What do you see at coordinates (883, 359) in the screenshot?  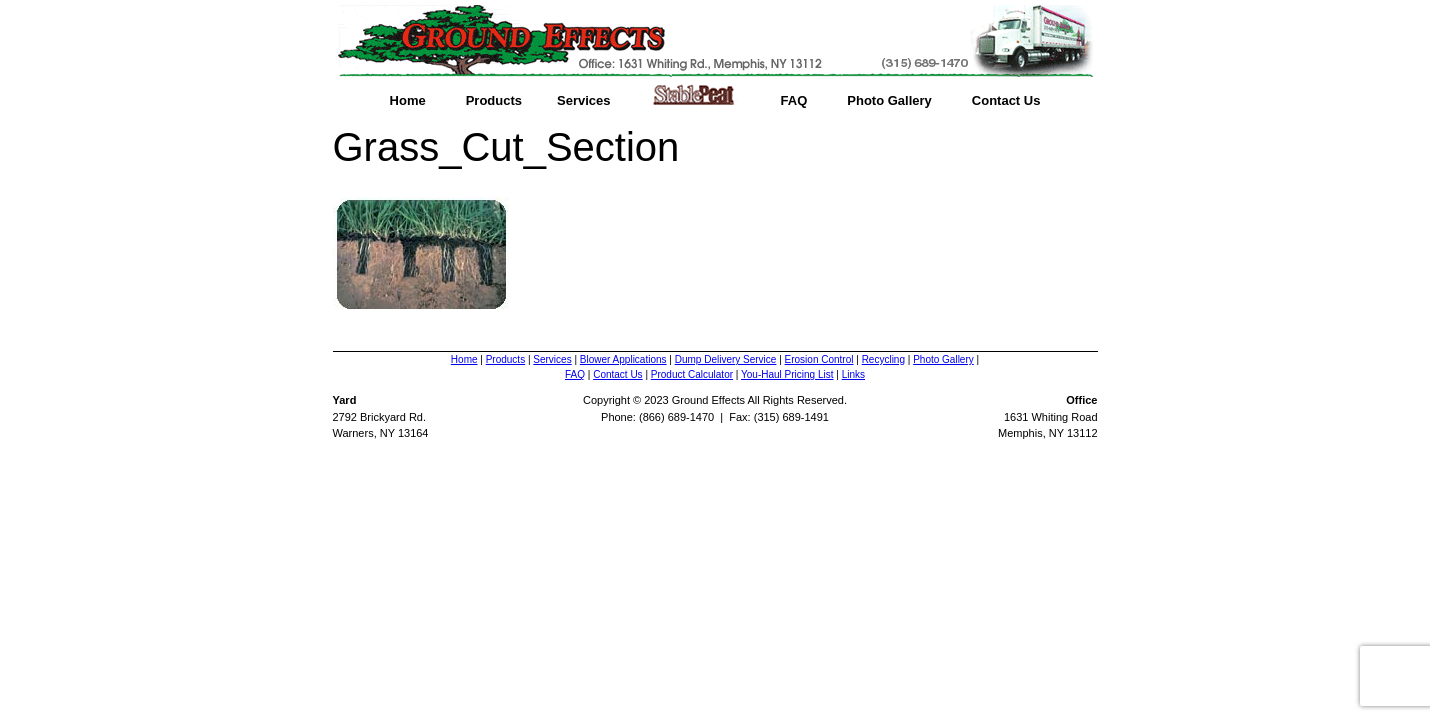 I see `Recycling` at bounding box center [883, 359].